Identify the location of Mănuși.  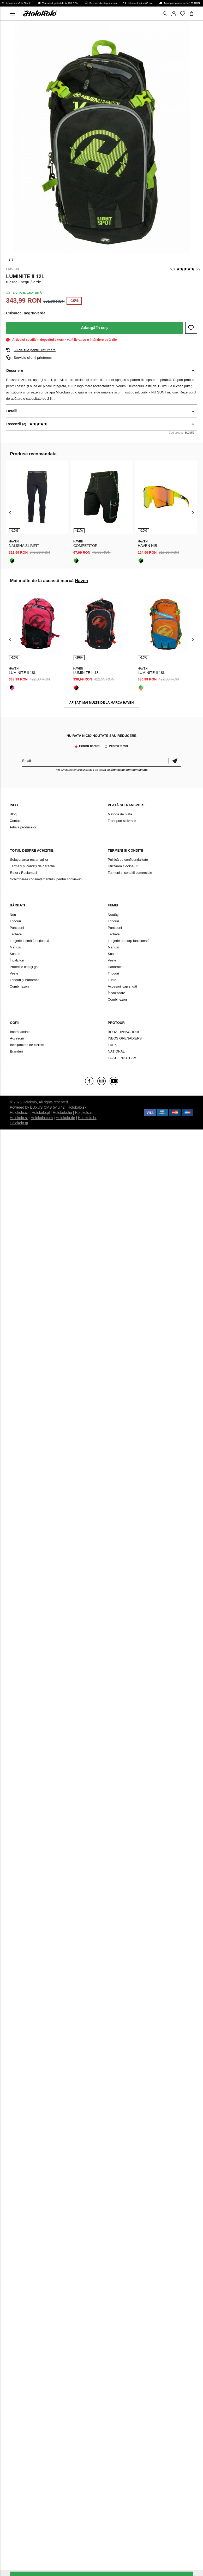
(15, 947).